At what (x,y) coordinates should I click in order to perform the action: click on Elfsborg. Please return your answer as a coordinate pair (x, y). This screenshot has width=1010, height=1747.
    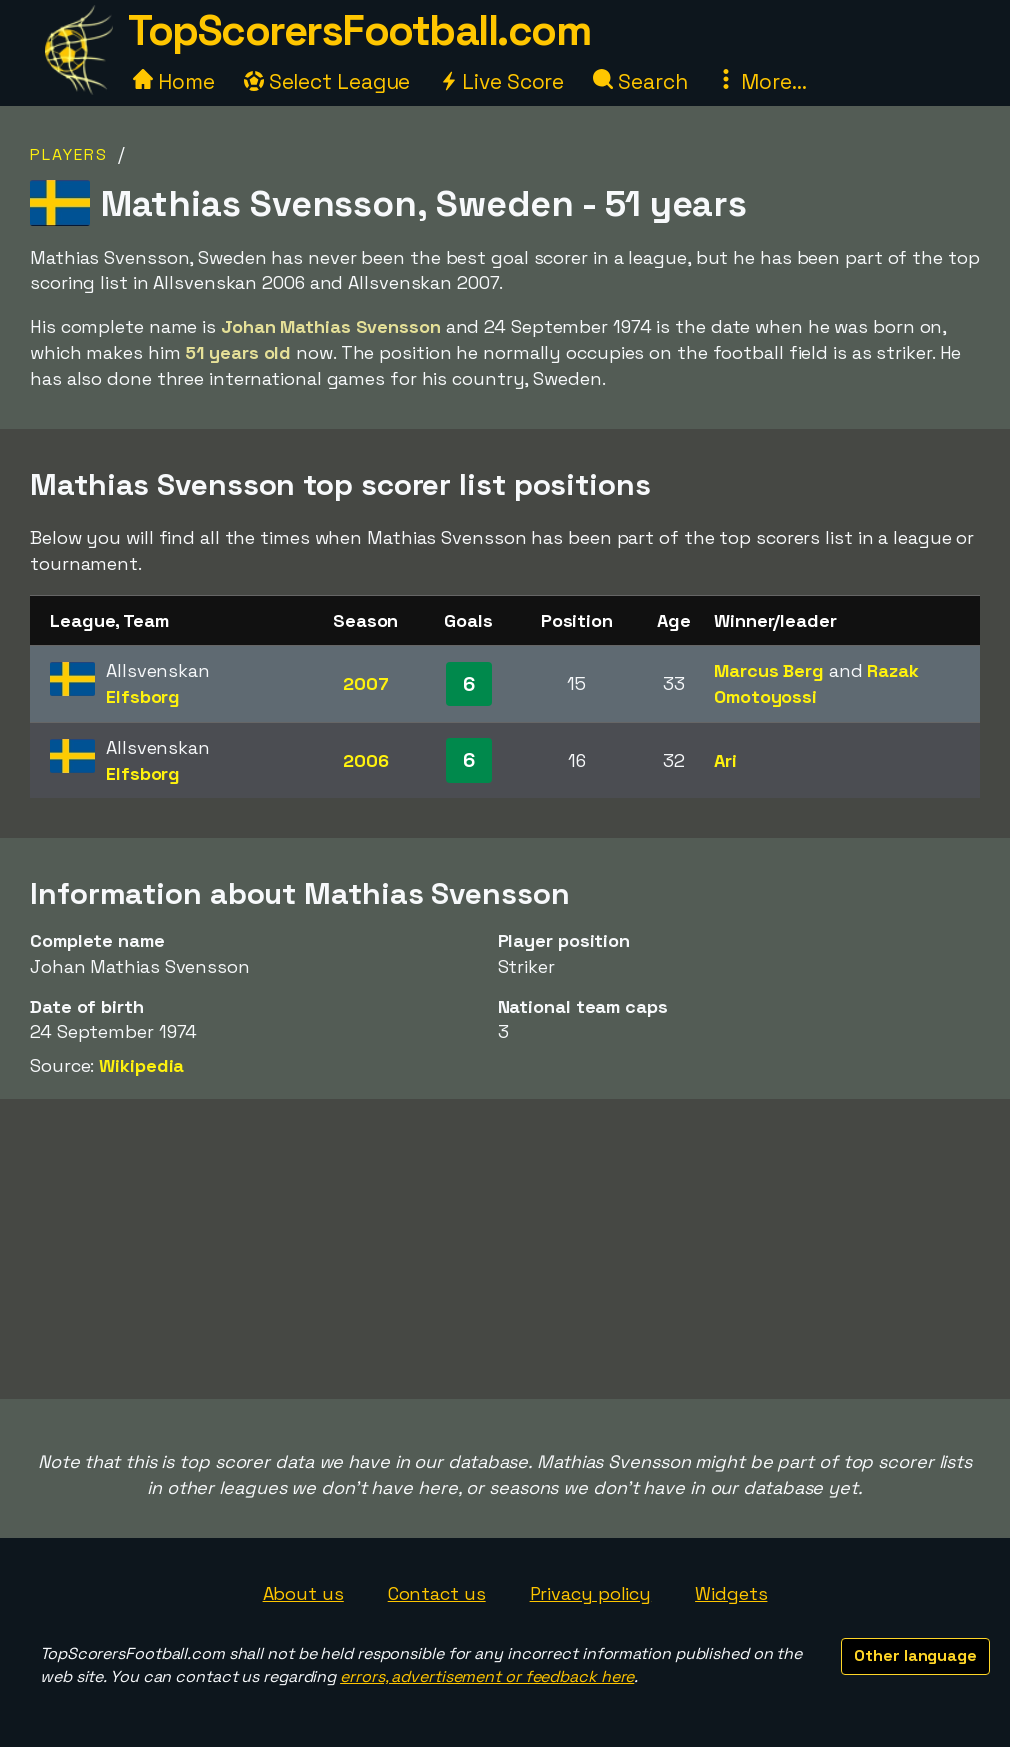
    Looking at the image, I should click on (143, 696).